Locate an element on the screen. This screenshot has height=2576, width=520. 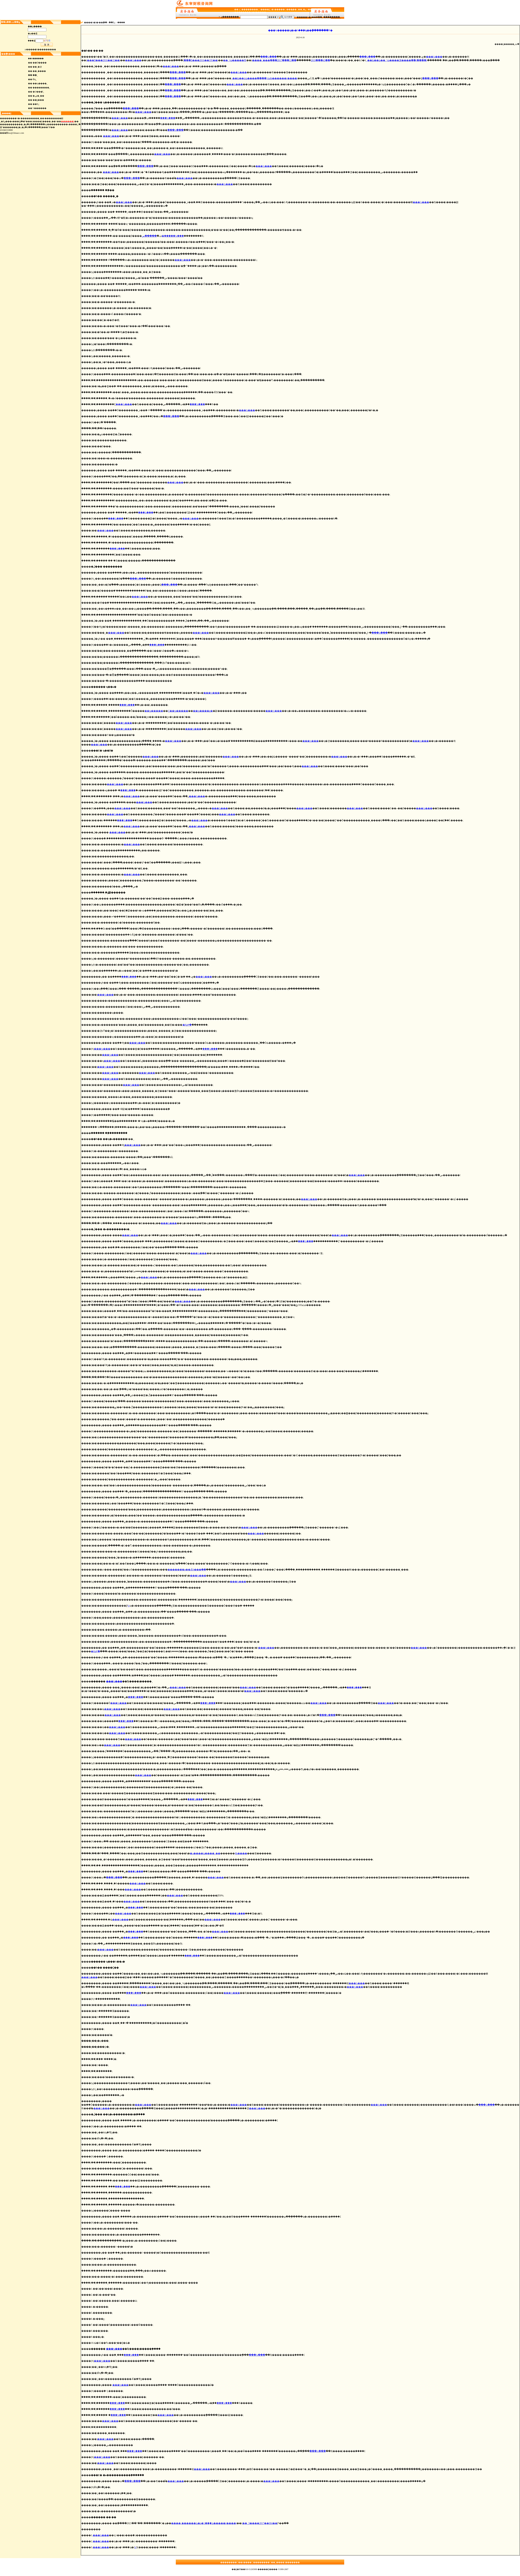
��������˰ is located at coordinates (332, 17).